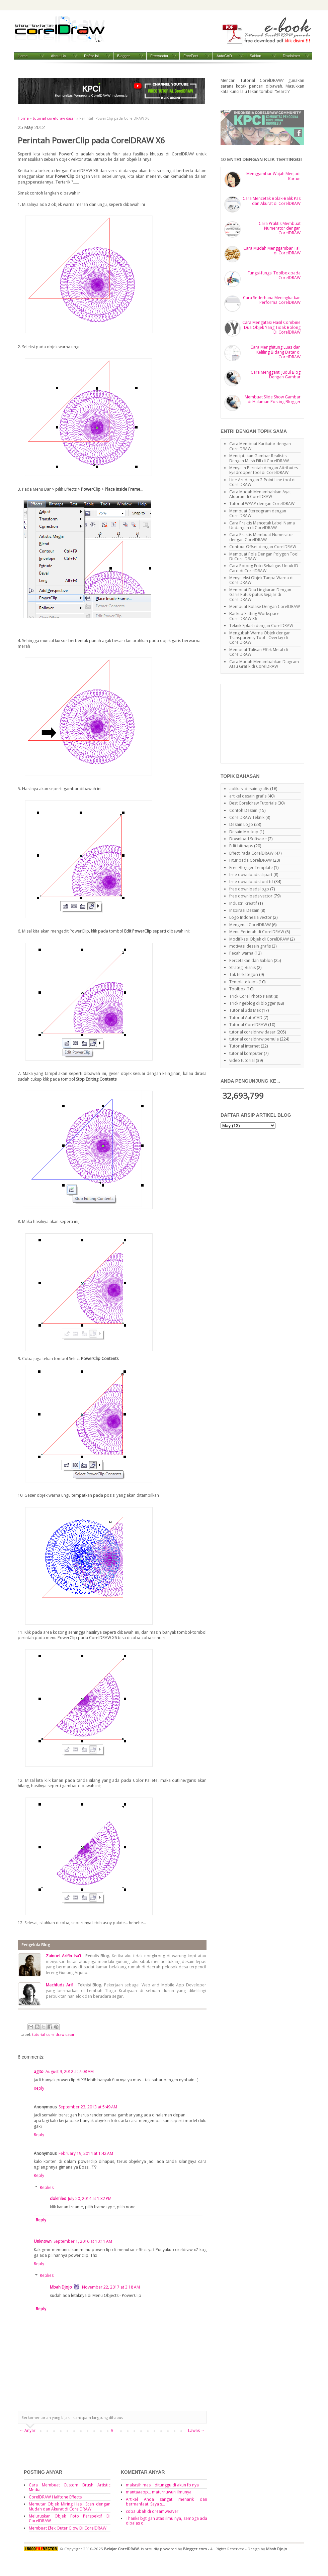 The width and height of the screenshot is (328, 2576). I want to click on Mbah Djojo, so click(61, 2287).